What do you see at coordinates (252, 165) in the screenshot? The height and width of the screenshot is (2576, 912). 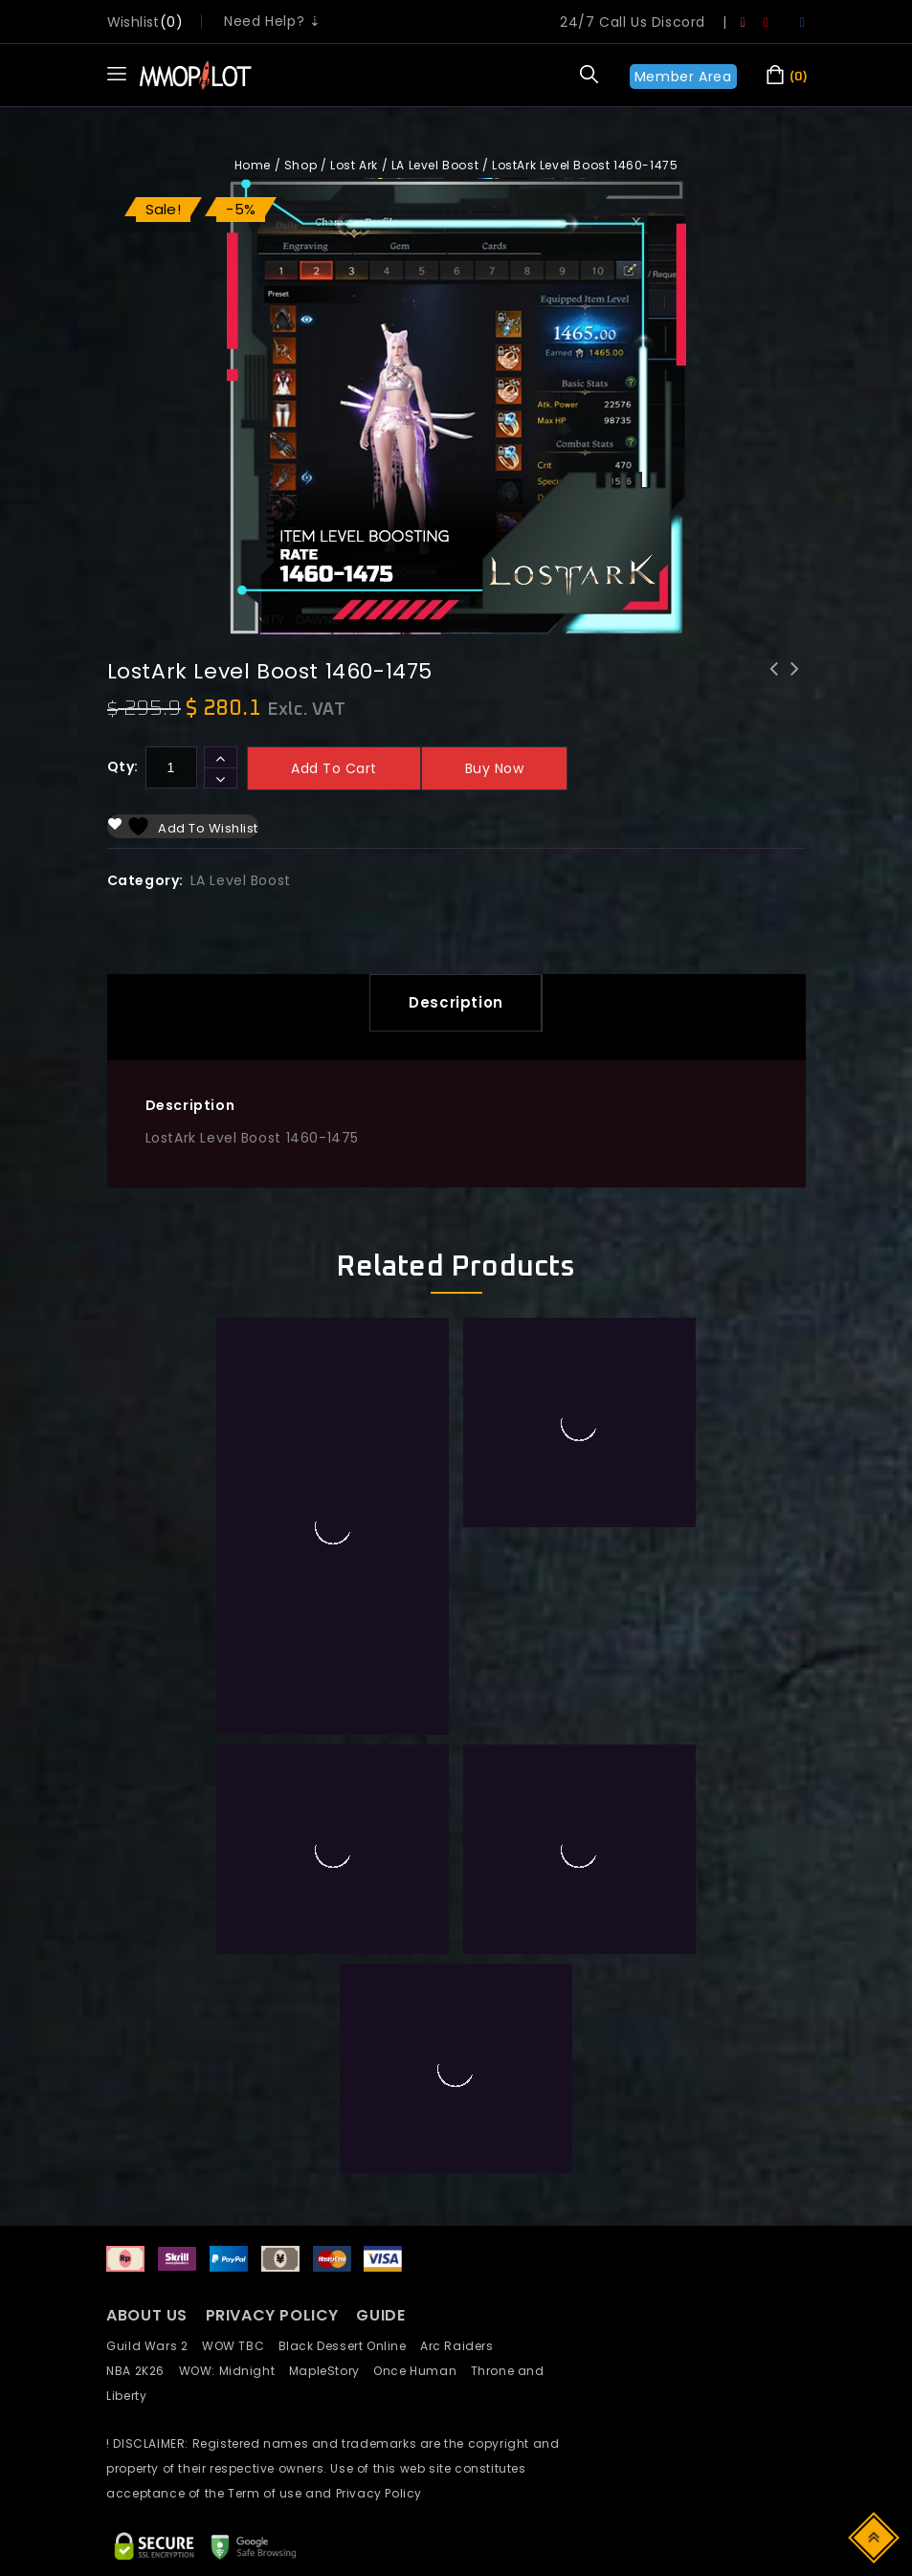 I see `Home` at bounding box center [252, 165].